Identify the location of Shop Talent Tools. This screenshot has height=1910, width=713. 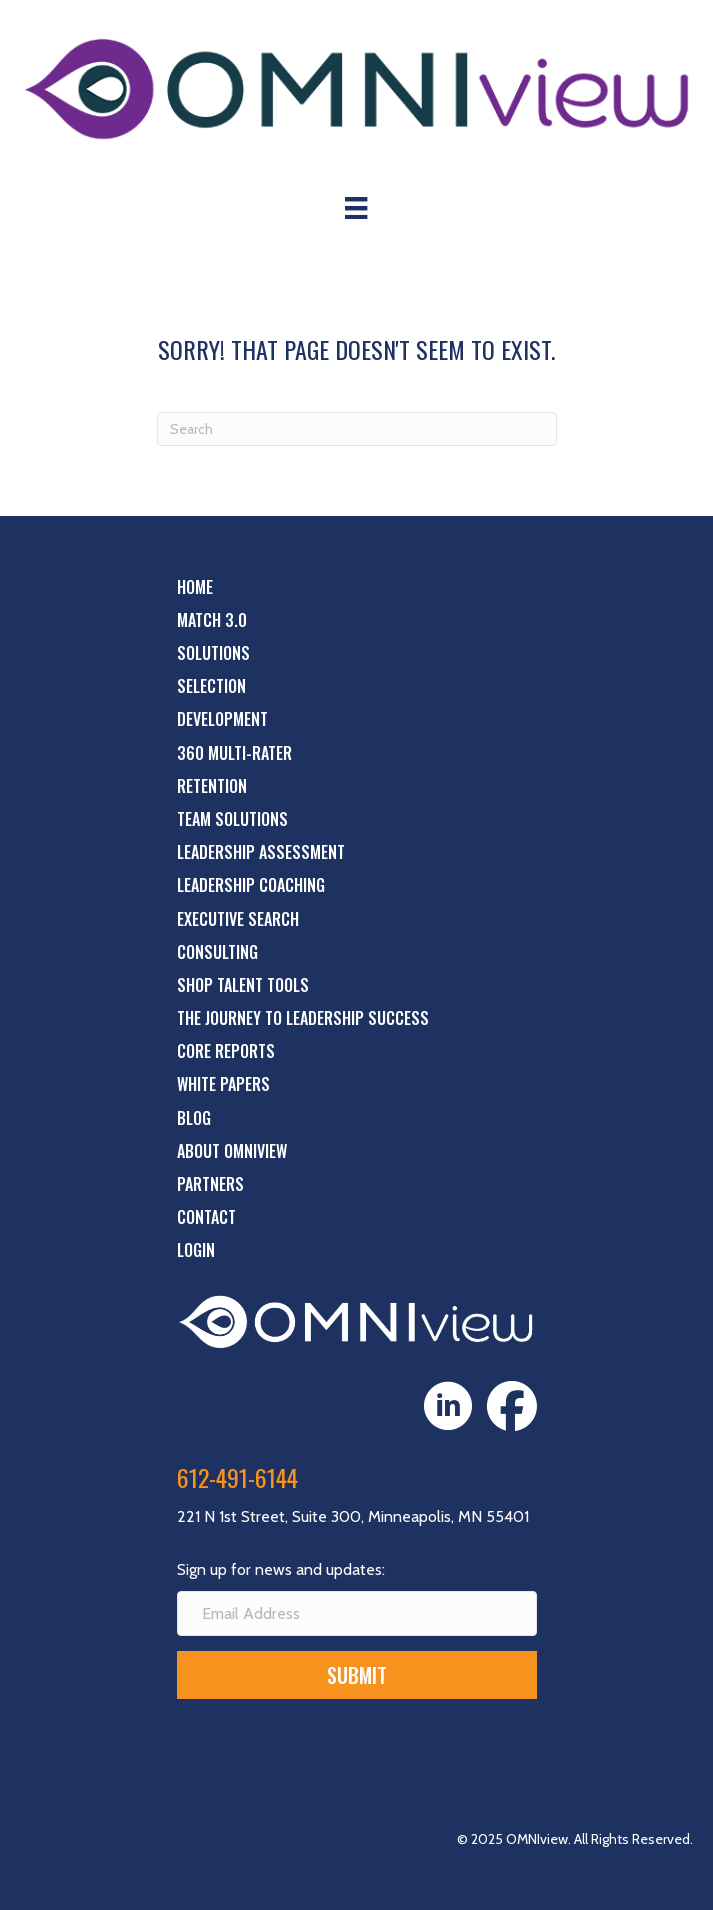
(243, 985).